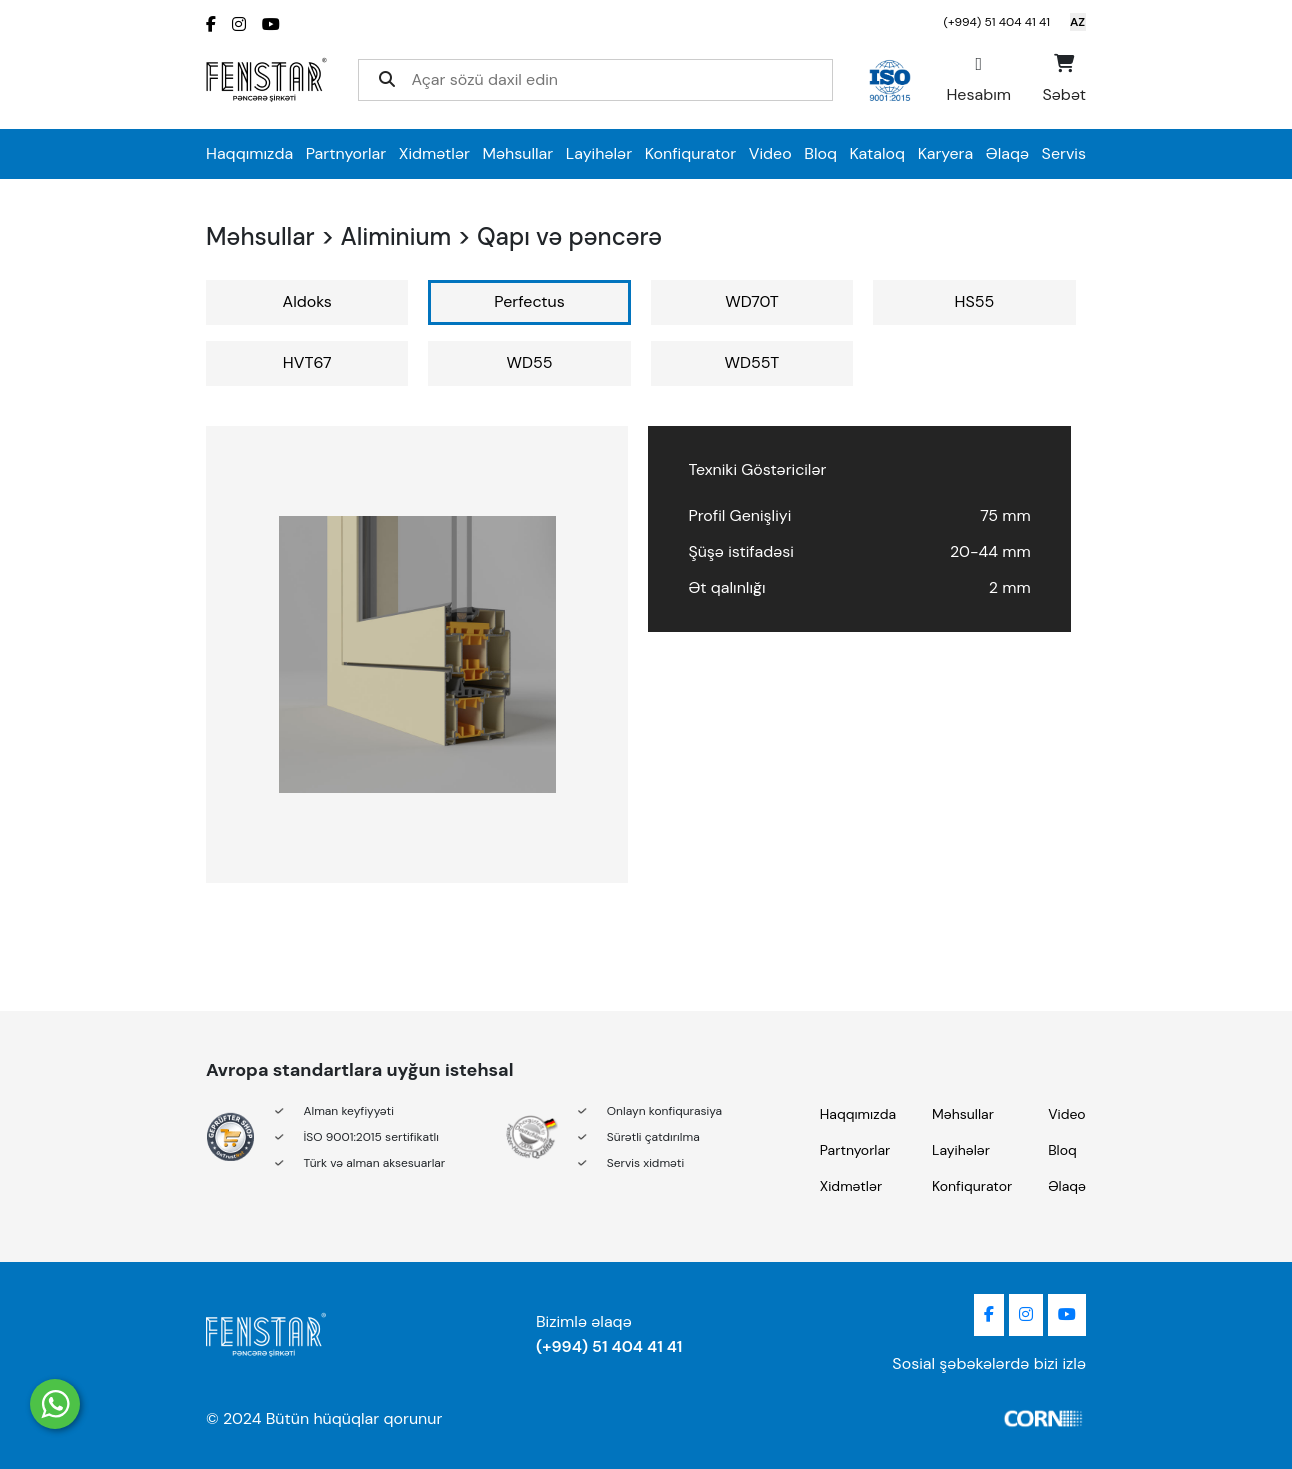 This screenshot has width=1292, height=1469. I want to click on Partnyorlar, so click(346, 153).